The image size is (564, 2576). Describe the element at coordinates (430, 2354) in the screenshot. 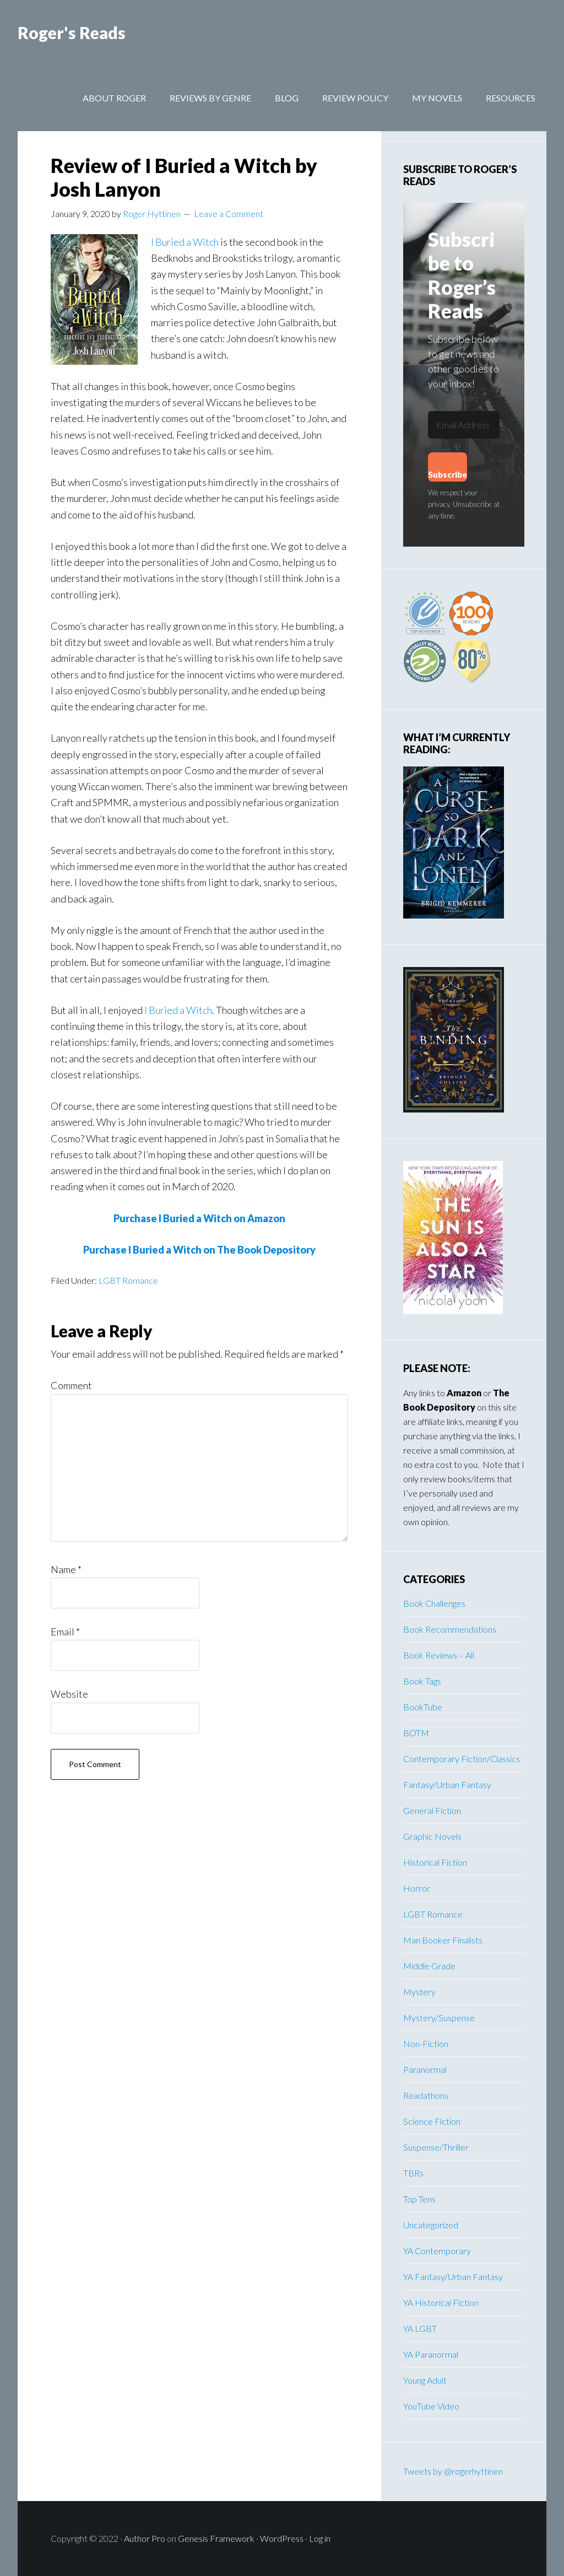

I see `YA Paranormal` at that location.